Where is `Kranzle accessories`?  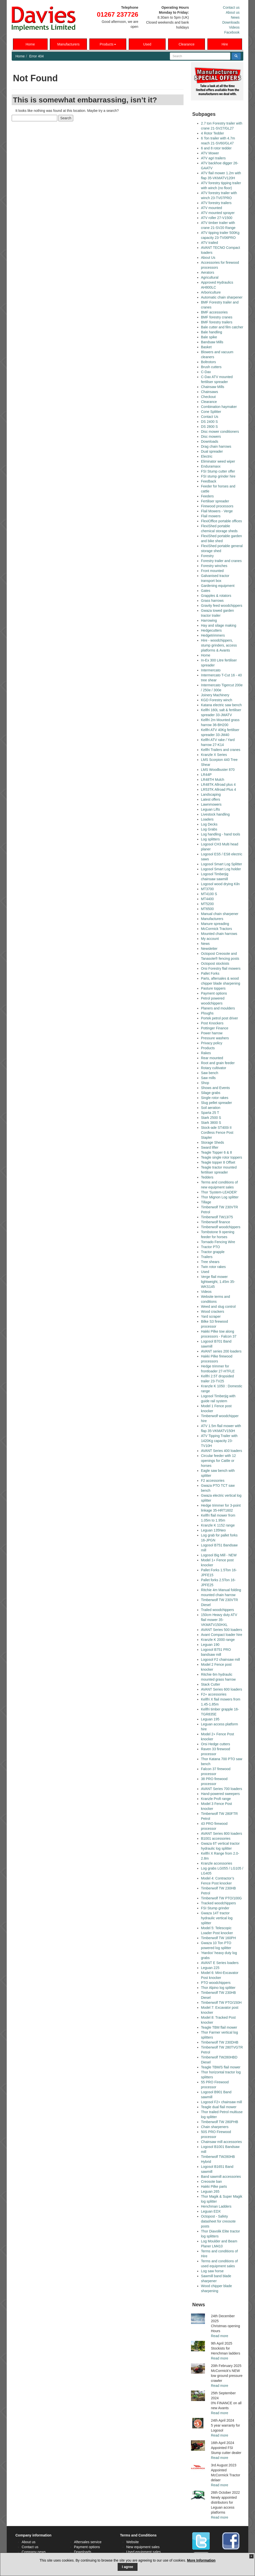
Kranzle accessories is located at coordinates (216, 1863).